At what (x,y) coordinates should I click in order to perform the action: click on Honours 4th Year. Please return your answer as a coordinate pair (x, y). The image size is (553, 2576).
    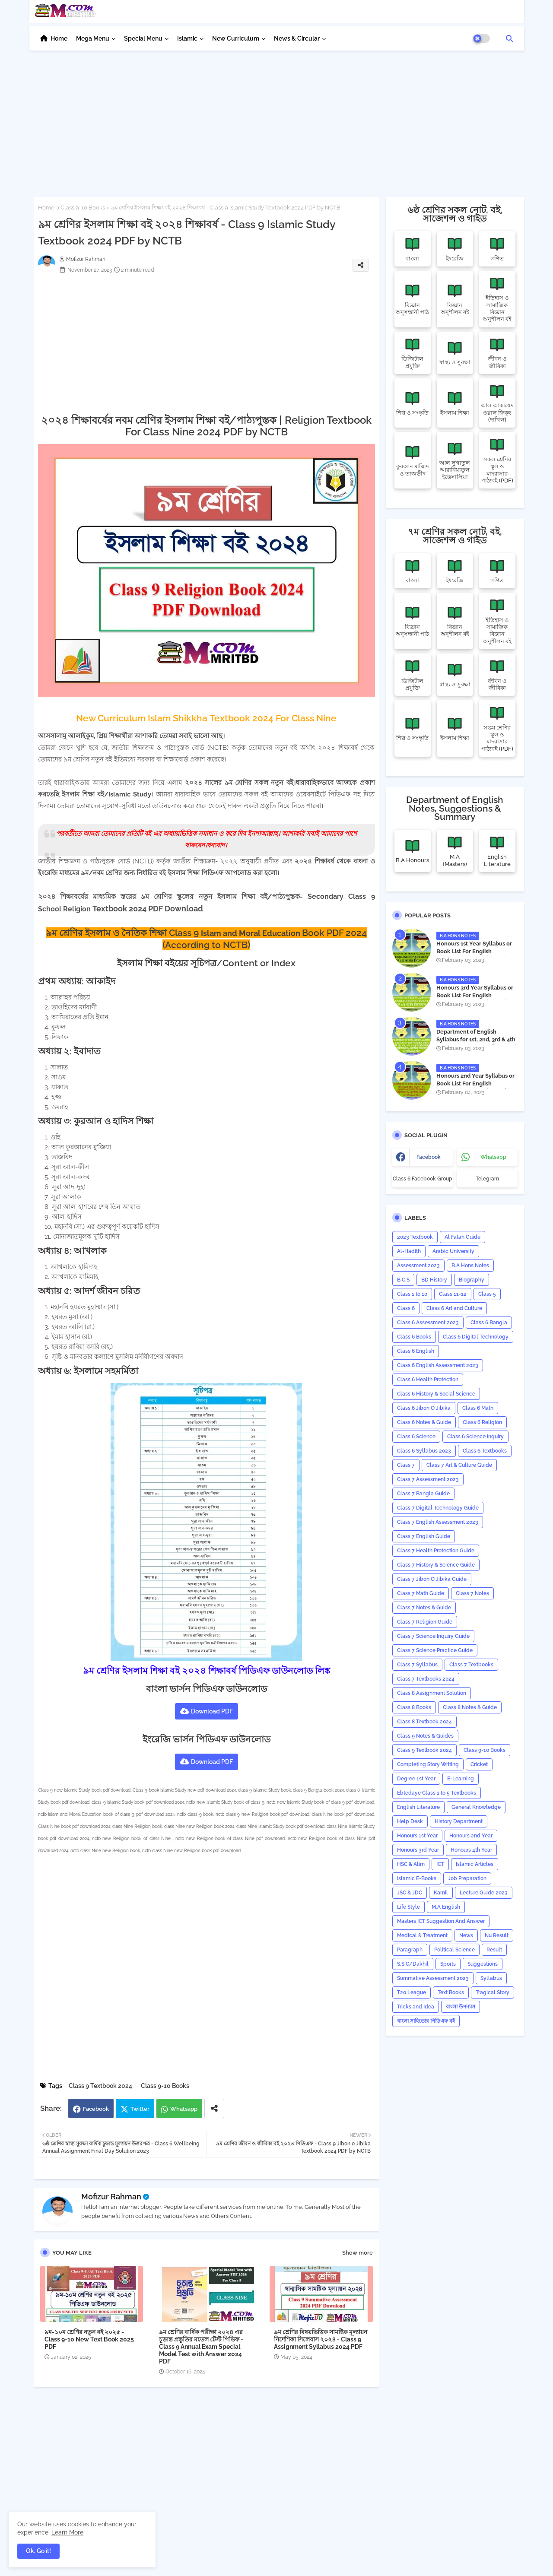
    Looking at the image, I should click on (471, 1850).